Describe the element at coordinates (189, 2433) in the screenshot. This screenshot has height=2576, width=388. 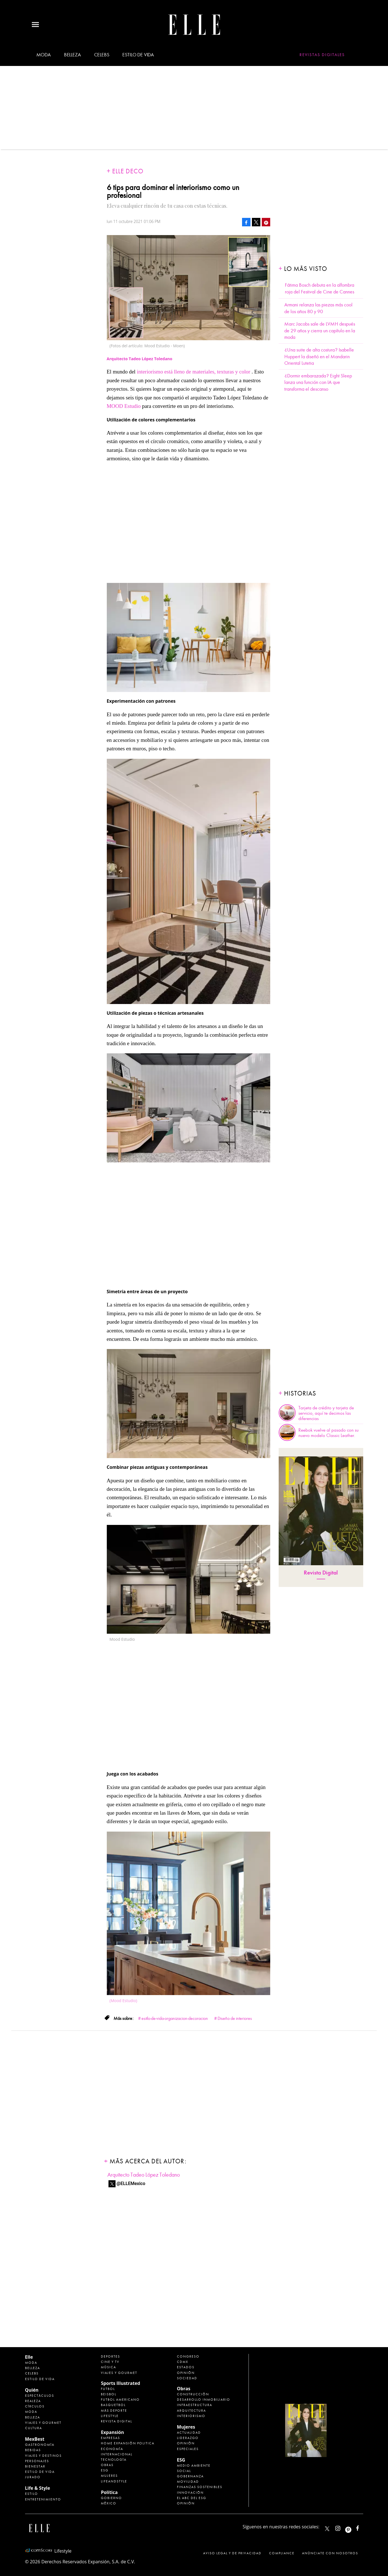
I see `Actualidad` at that location.